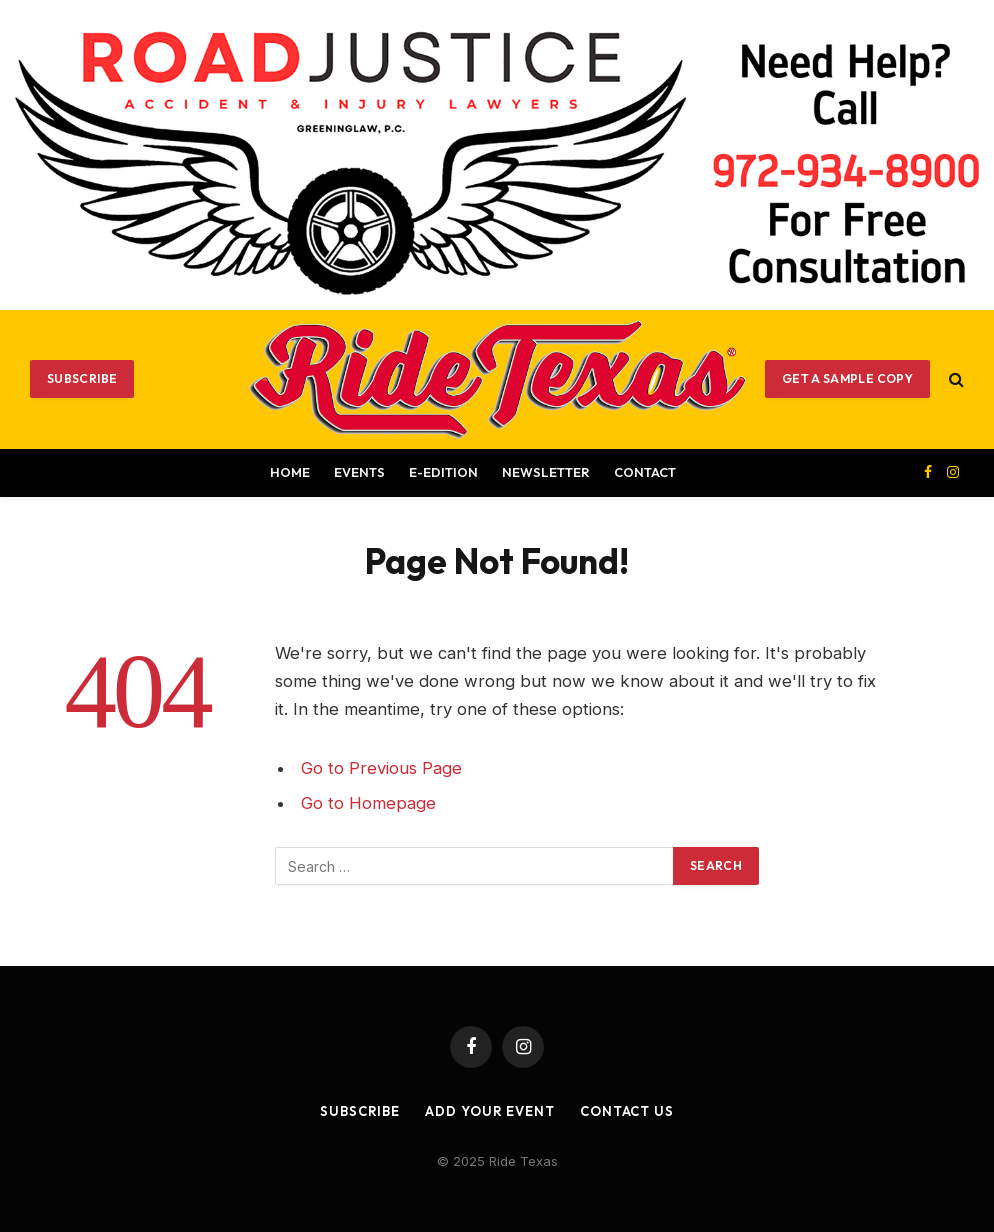 This screenshot has width=994, height=1232. What do you see at coordinates (443, 472) in the screenshot?
I see `E-EDITION` at bounding box center [443, 472].